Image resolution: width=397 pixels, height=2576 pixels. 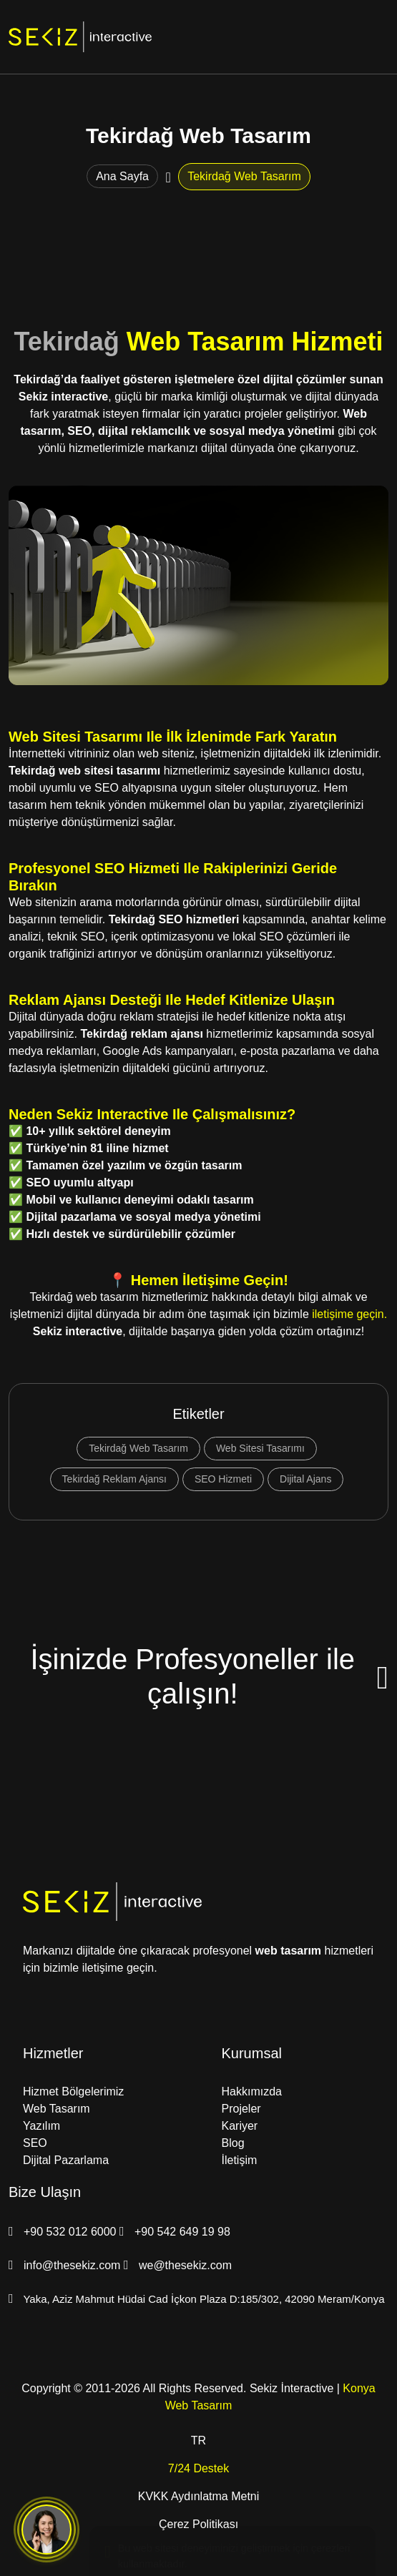 I want to click on Tekirdağ Web Tasarım, so click(x=138, y=1448).